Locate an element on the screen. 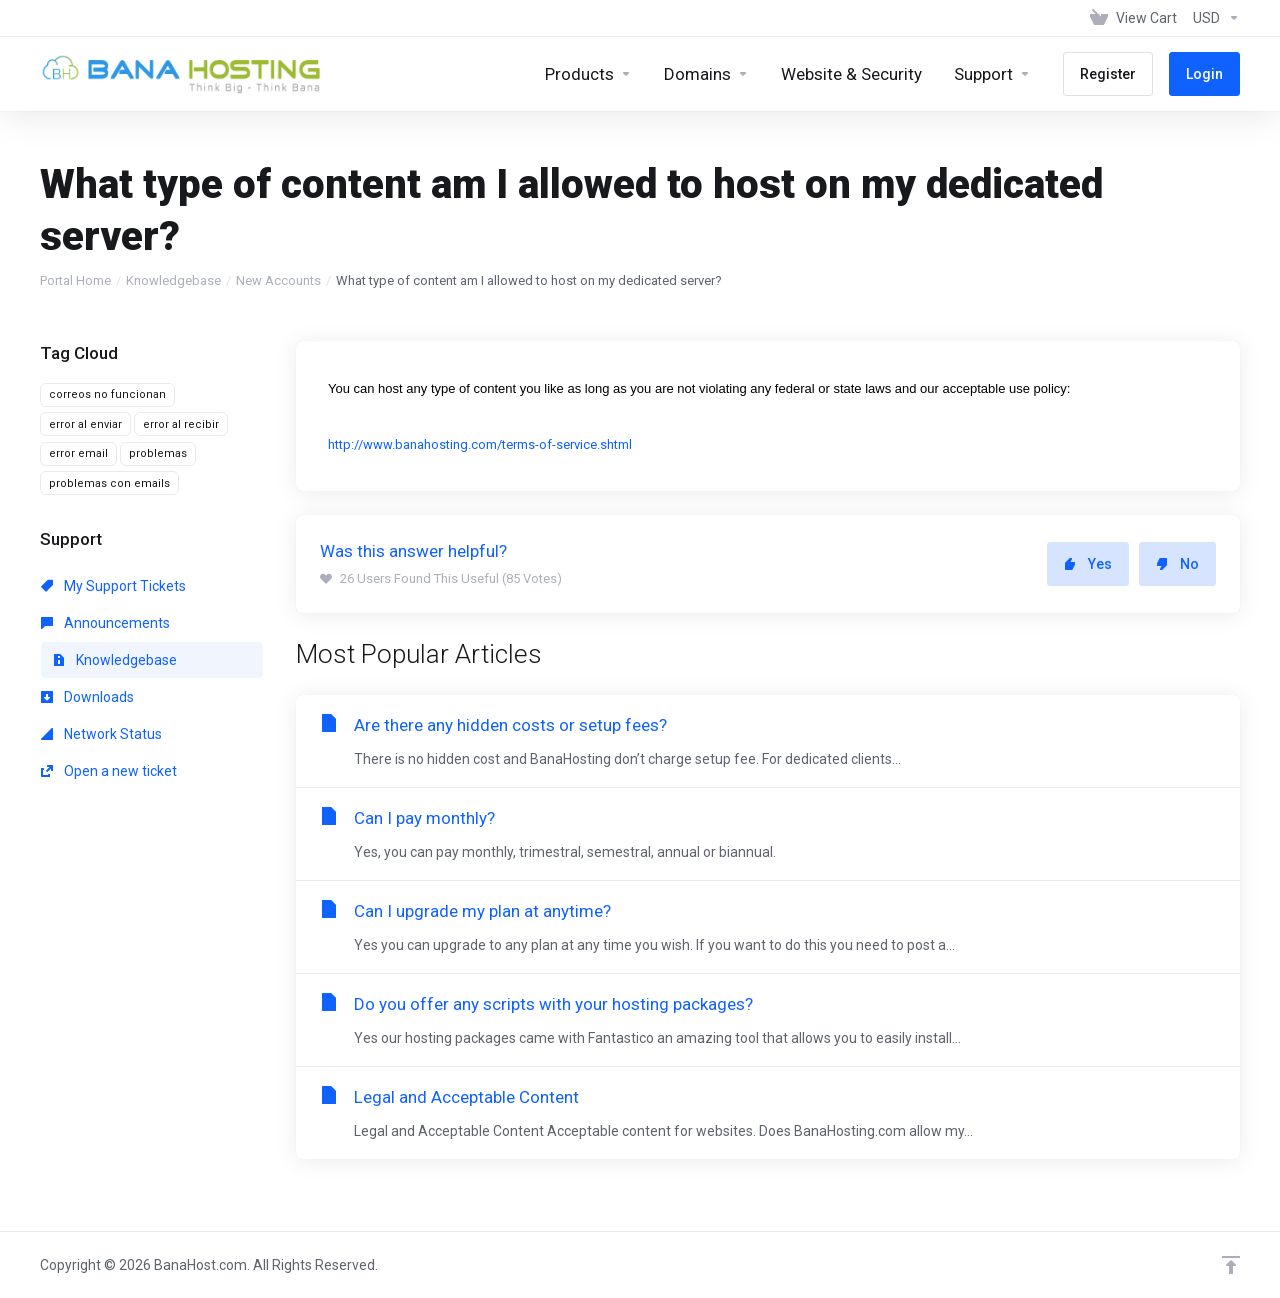 This screenshot has height=1298, width=1280. error email is located at coordinates (78, 453).